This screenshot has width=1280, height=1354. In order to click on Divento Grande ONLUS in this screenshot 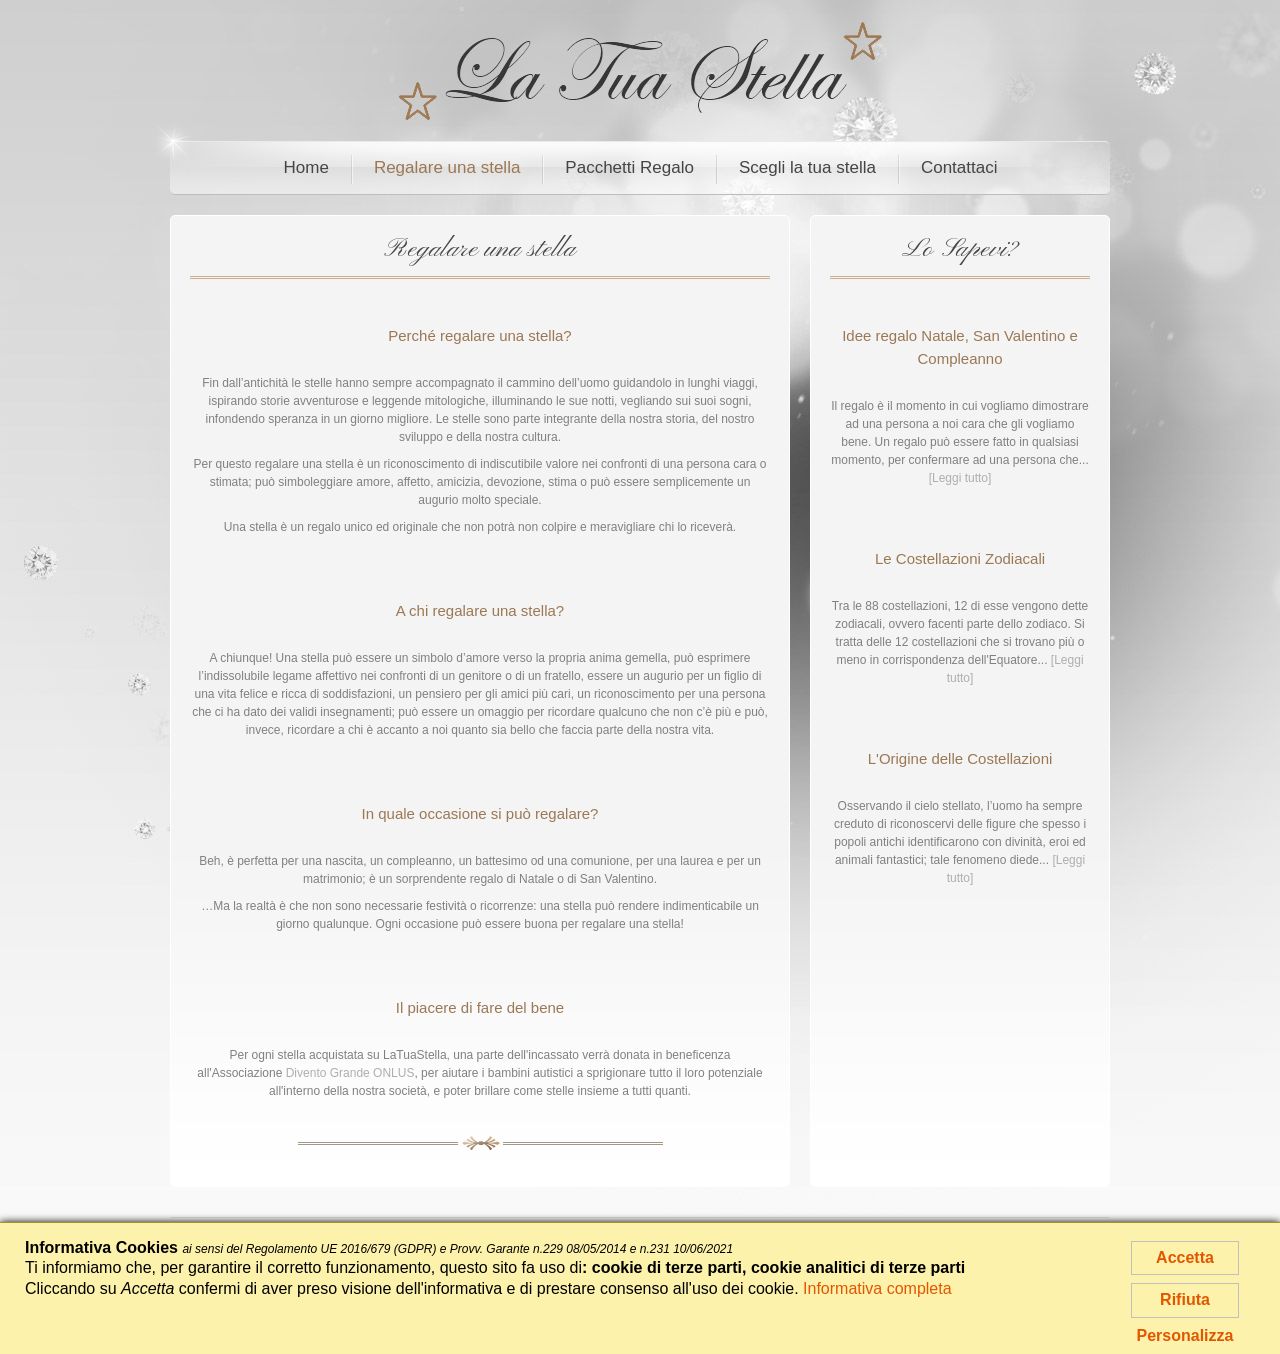, I will do `click(350, 1073)`.